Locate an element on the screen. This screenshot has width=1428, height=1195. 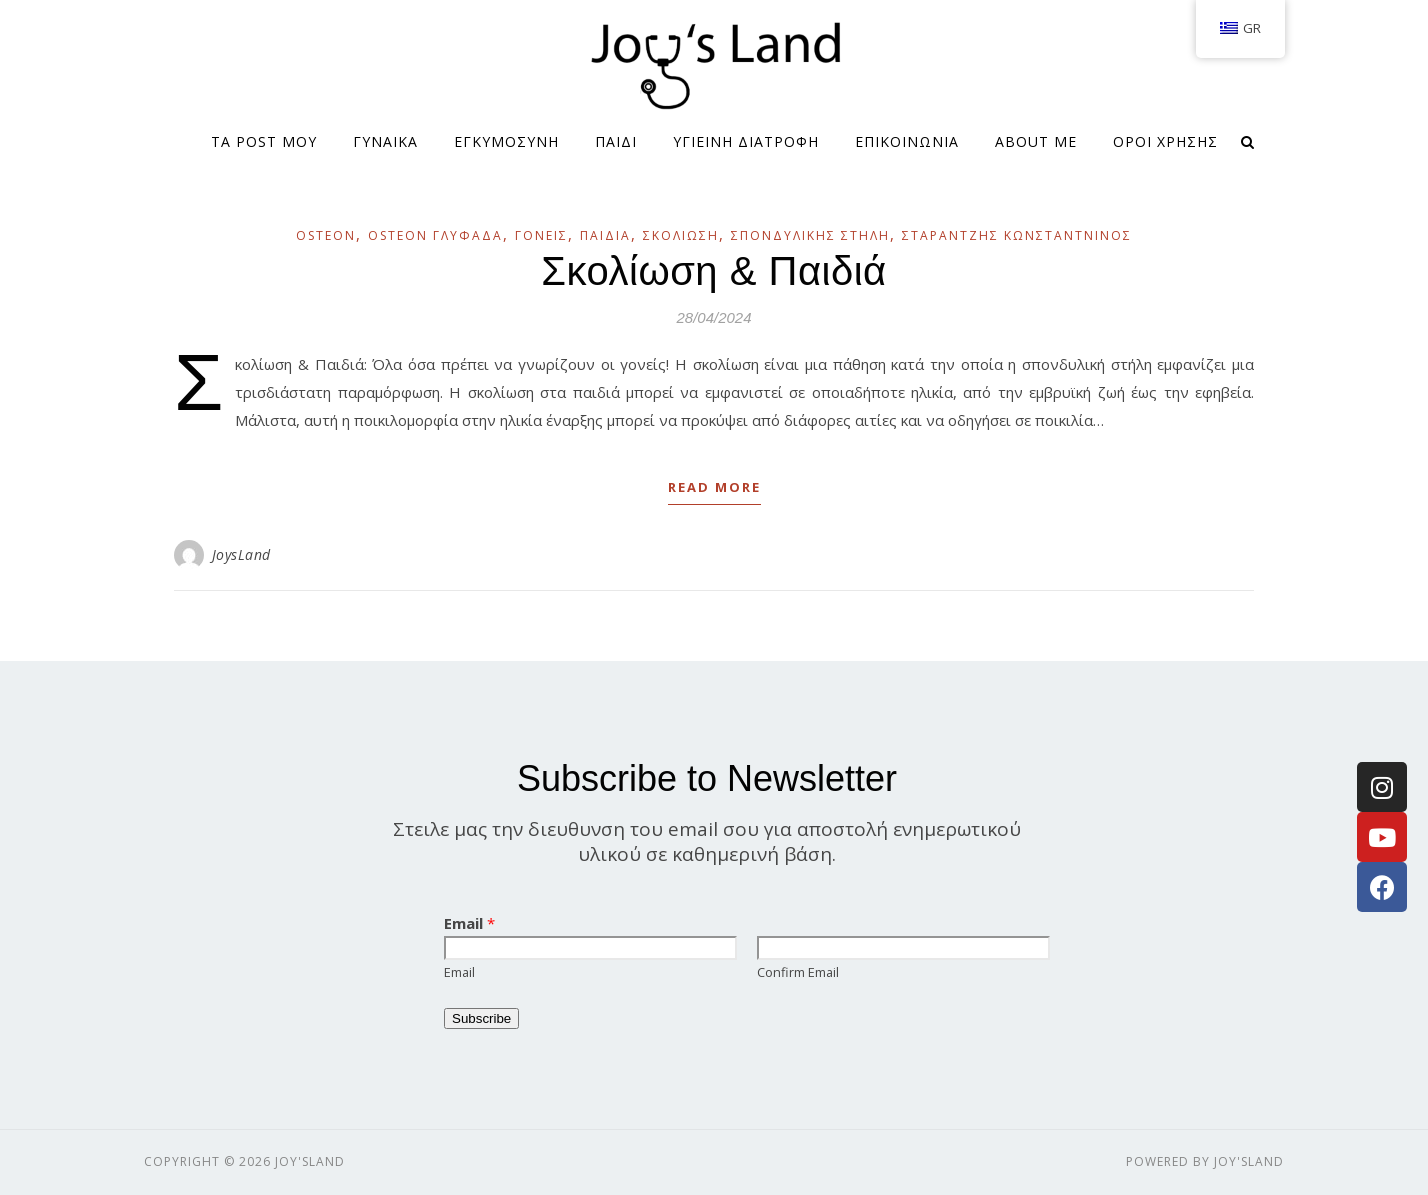
OSTEON ΓΛΥΦΑΔΑ is located at coordinates (435, 235).